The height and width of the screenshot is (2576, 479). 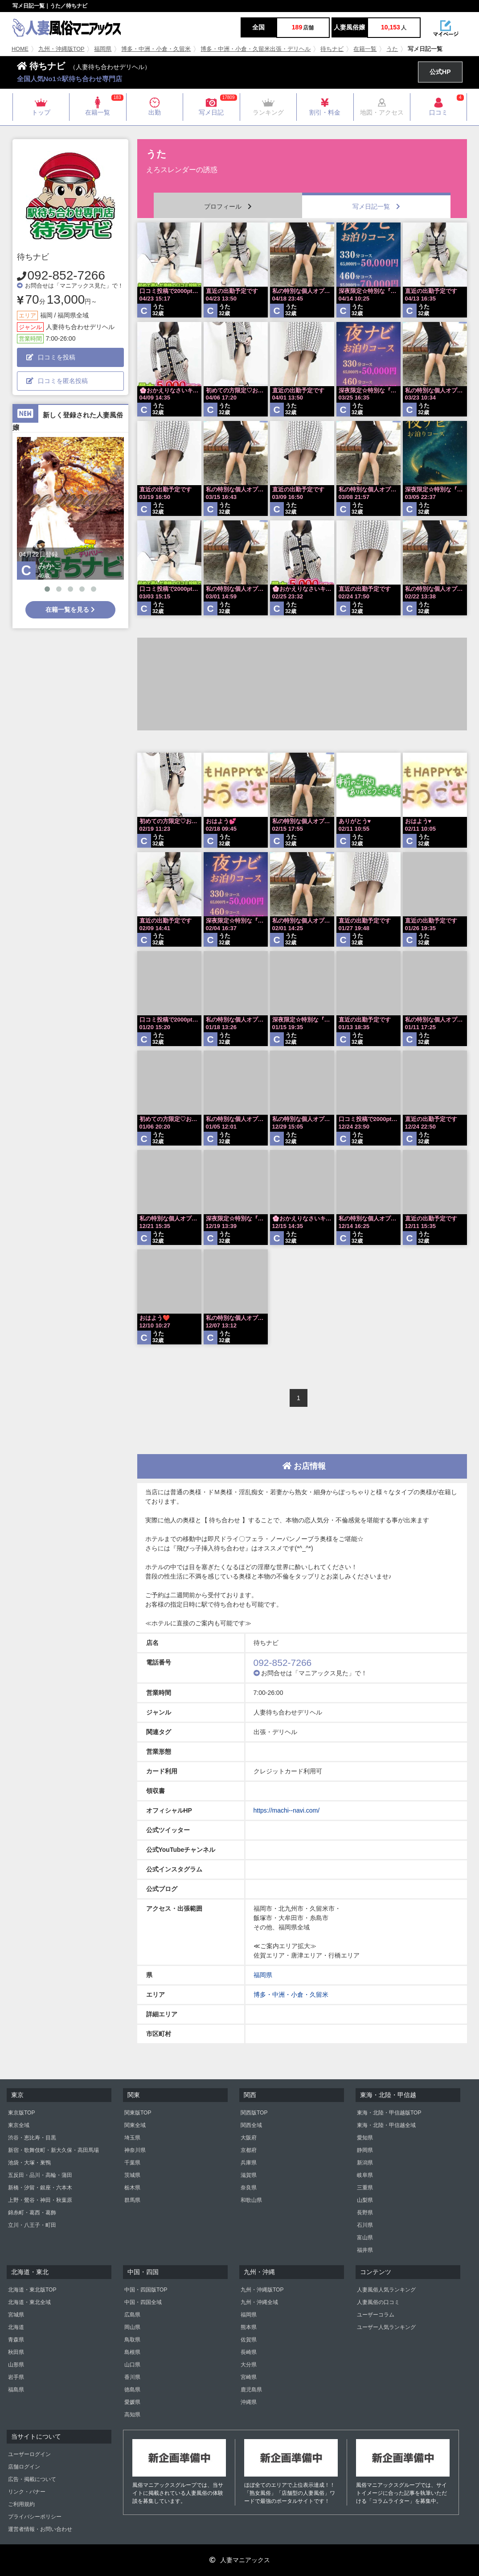 What do you see at coordinates (132, 2315) in the screenshot?
I see `広島県` at bounding box center [132, 2315].